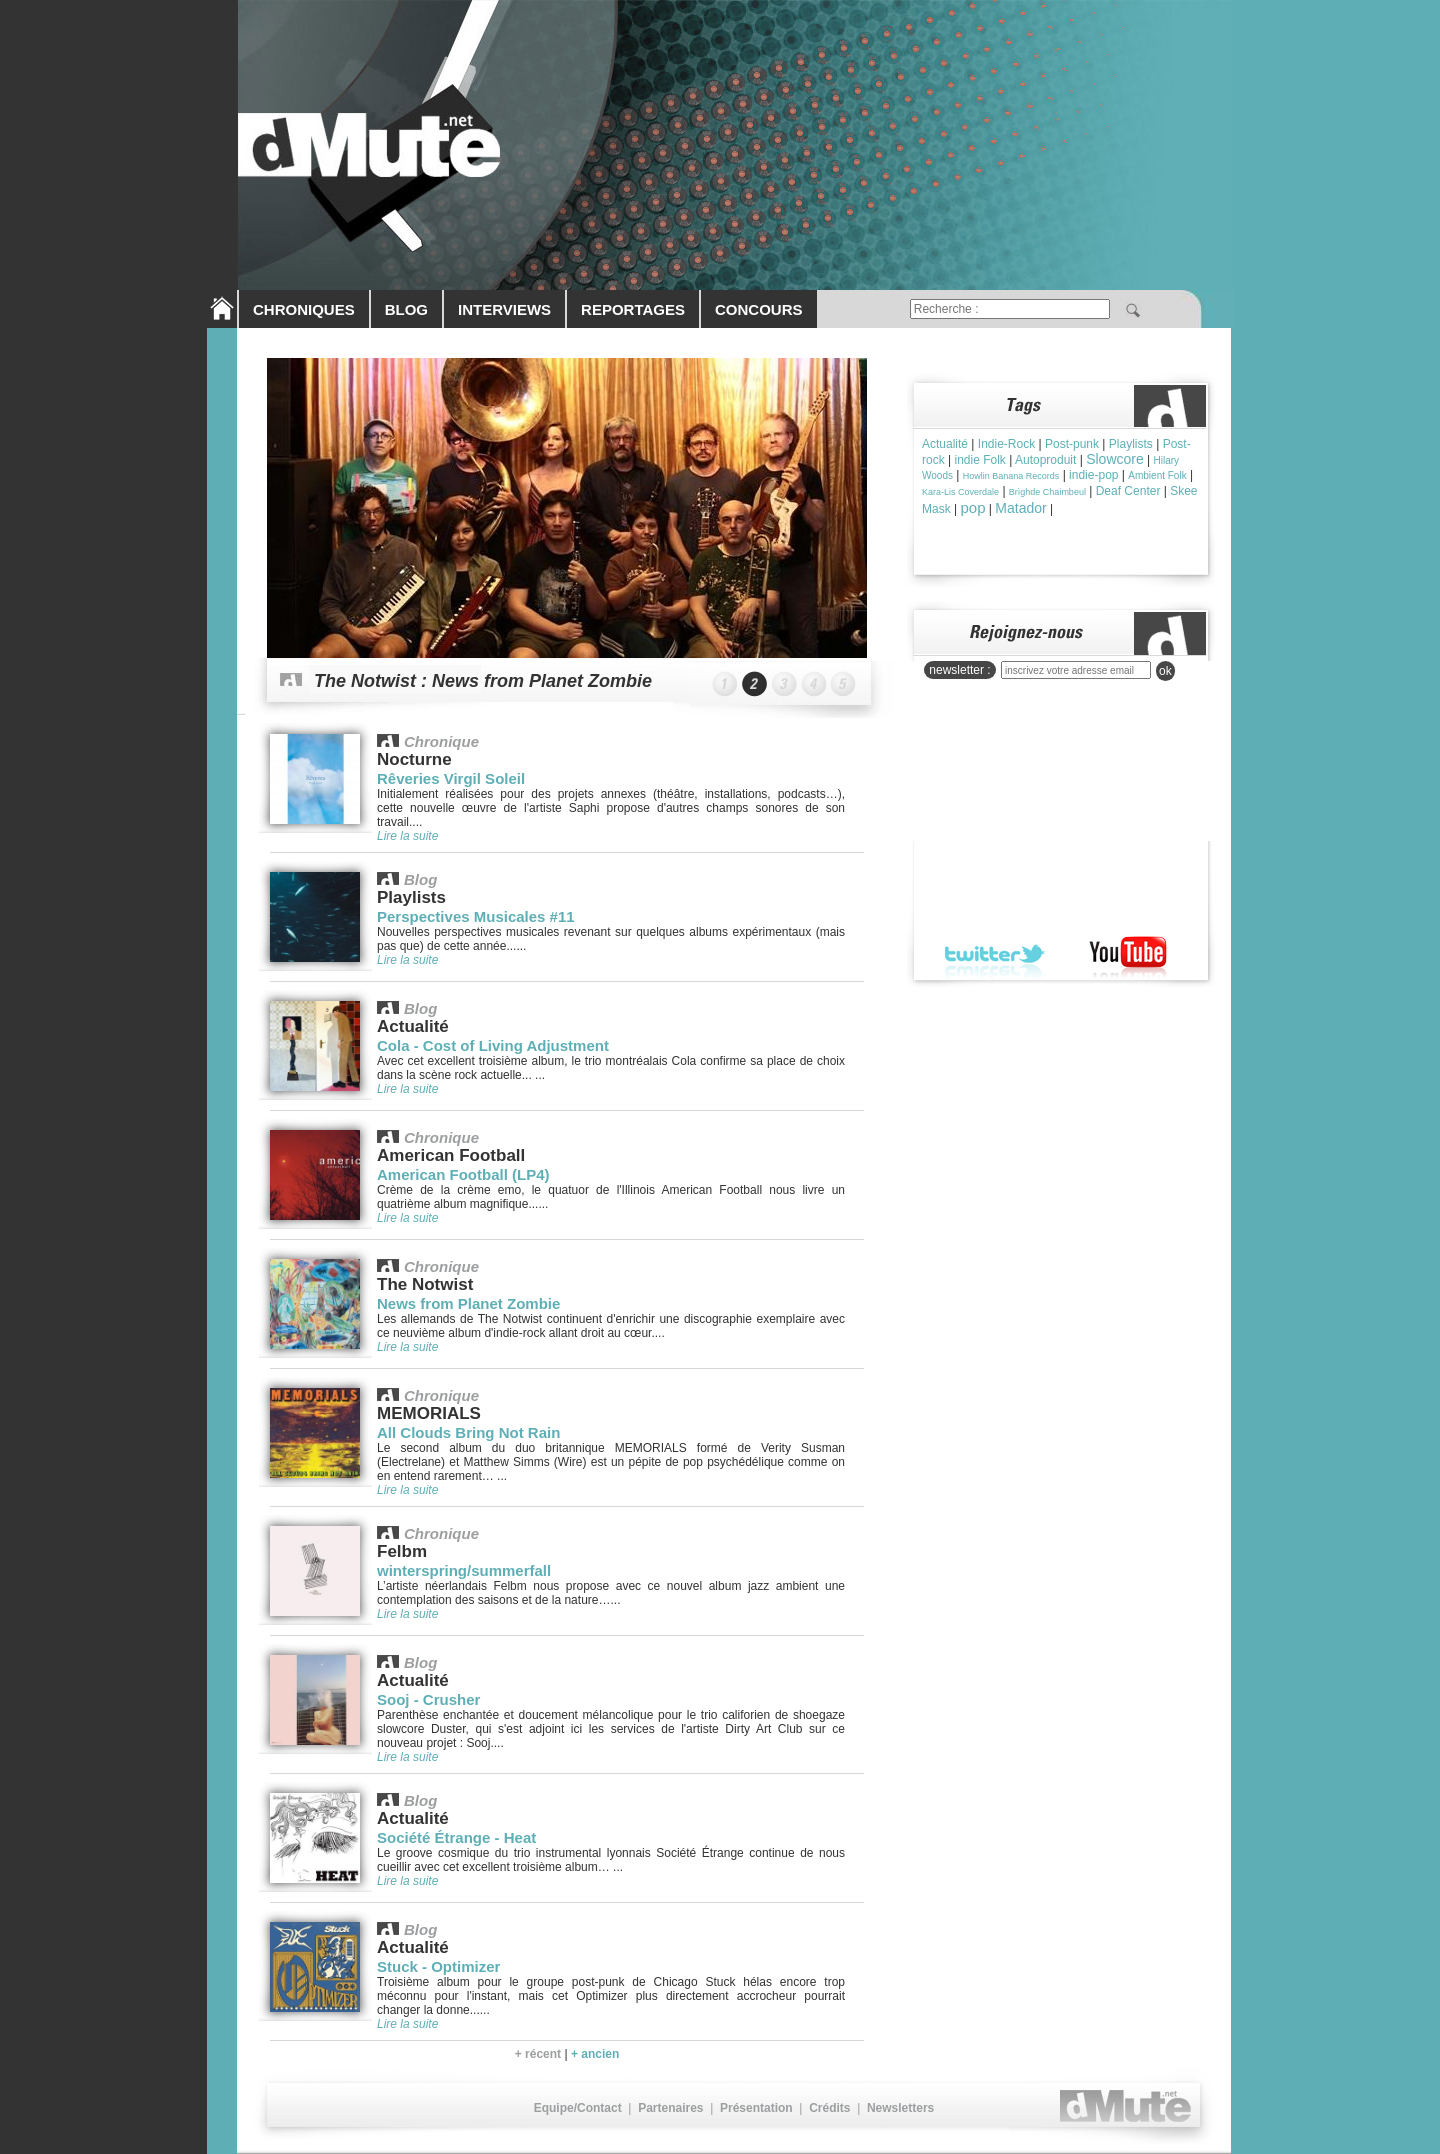 The height and width of the screenshot is (2154, 1440). What do you see at coordinates (670, 2108) in the screenshot?
I see `Partenaires` at bounding box center [670, 2108].